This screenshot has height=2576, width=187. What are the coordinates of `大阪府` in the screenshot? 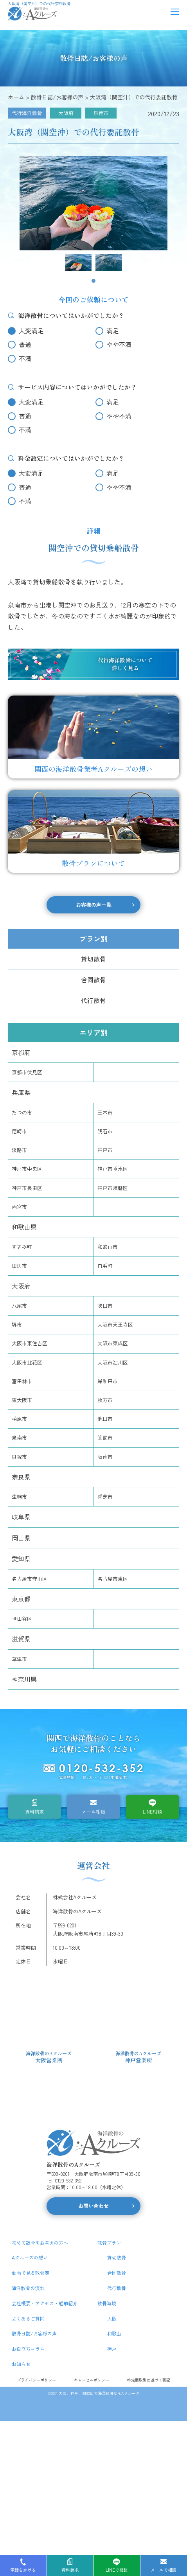 It's located at (66, 113).